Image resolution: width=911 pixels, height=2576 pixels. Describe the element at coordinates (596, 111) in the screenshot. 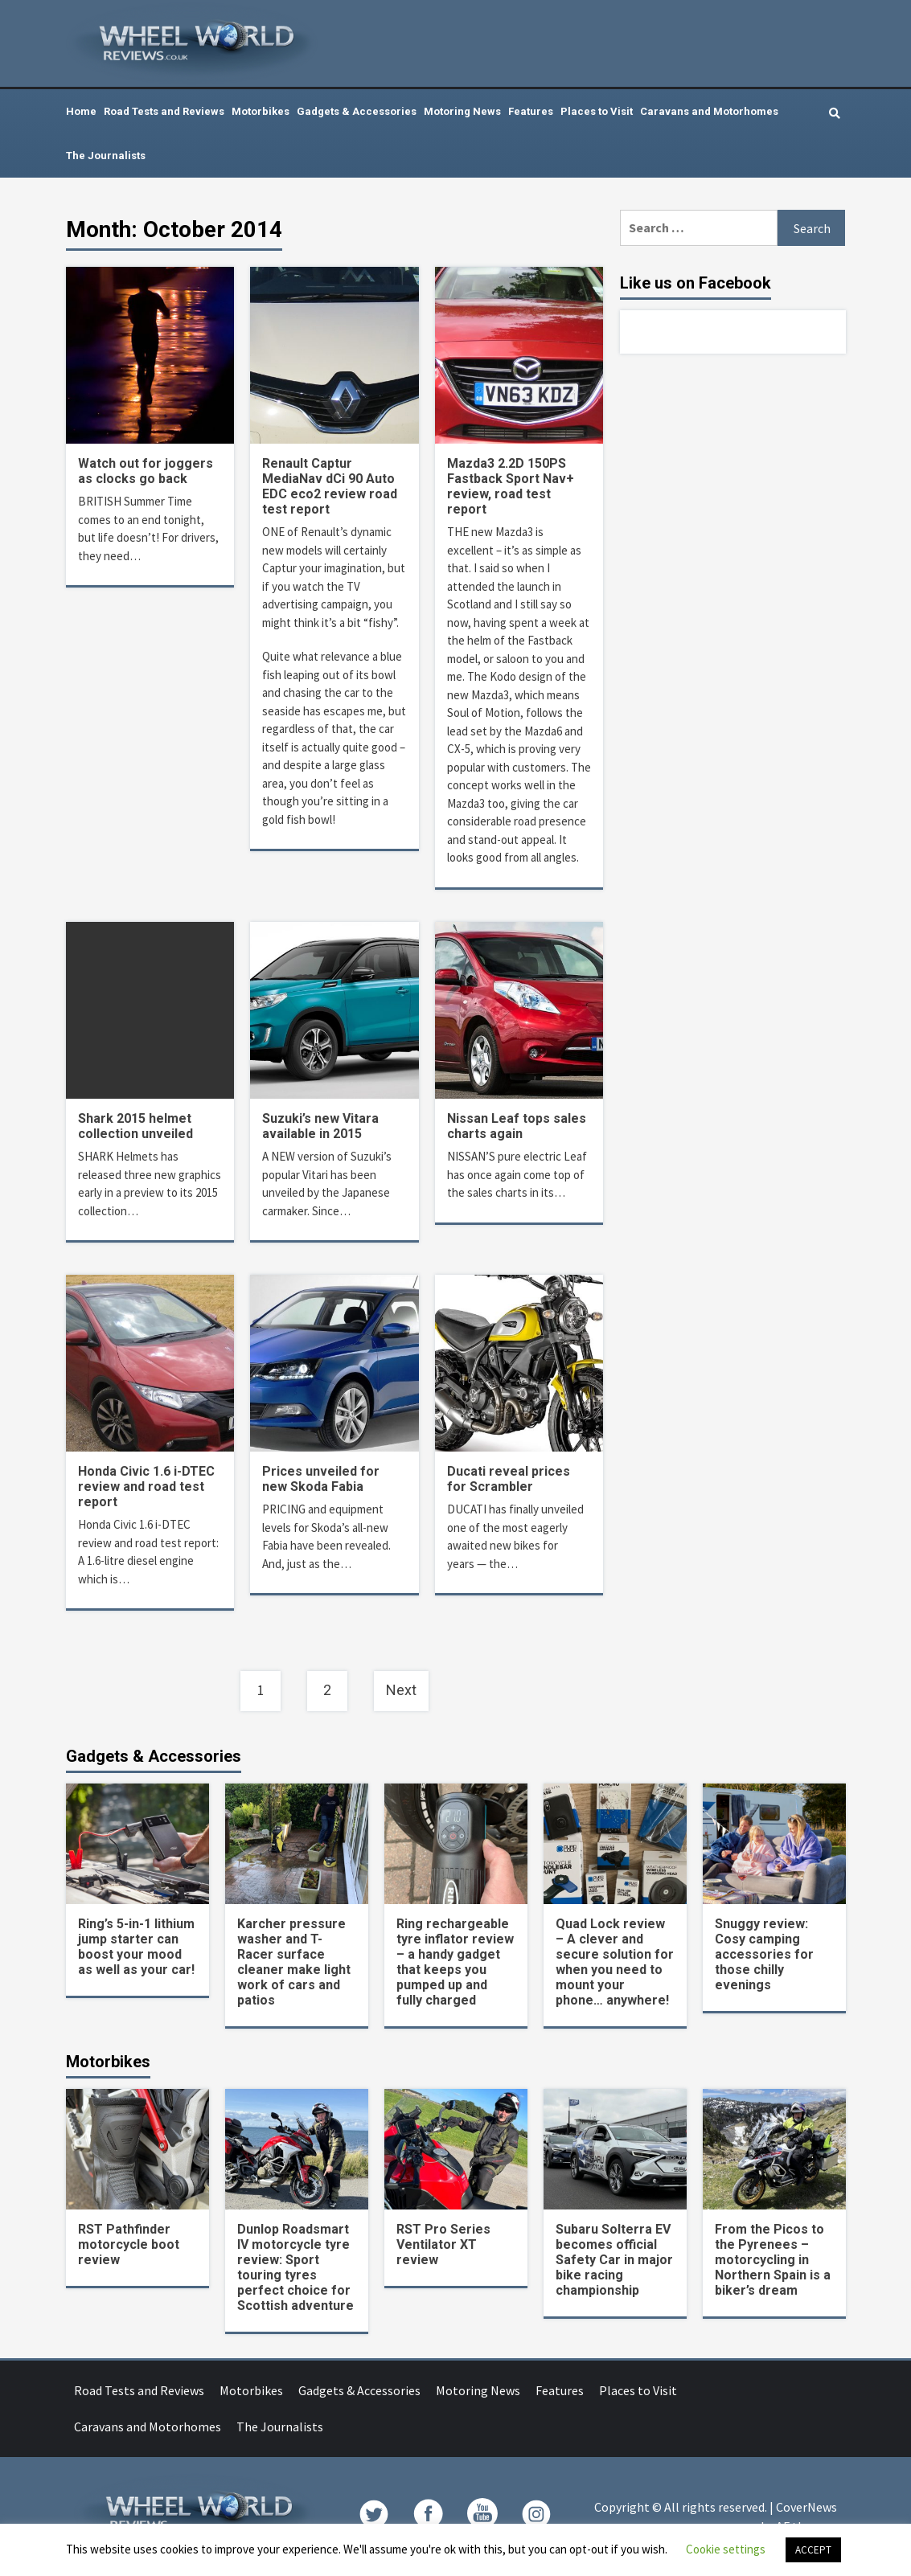

I see `Places to Visit` at that location.